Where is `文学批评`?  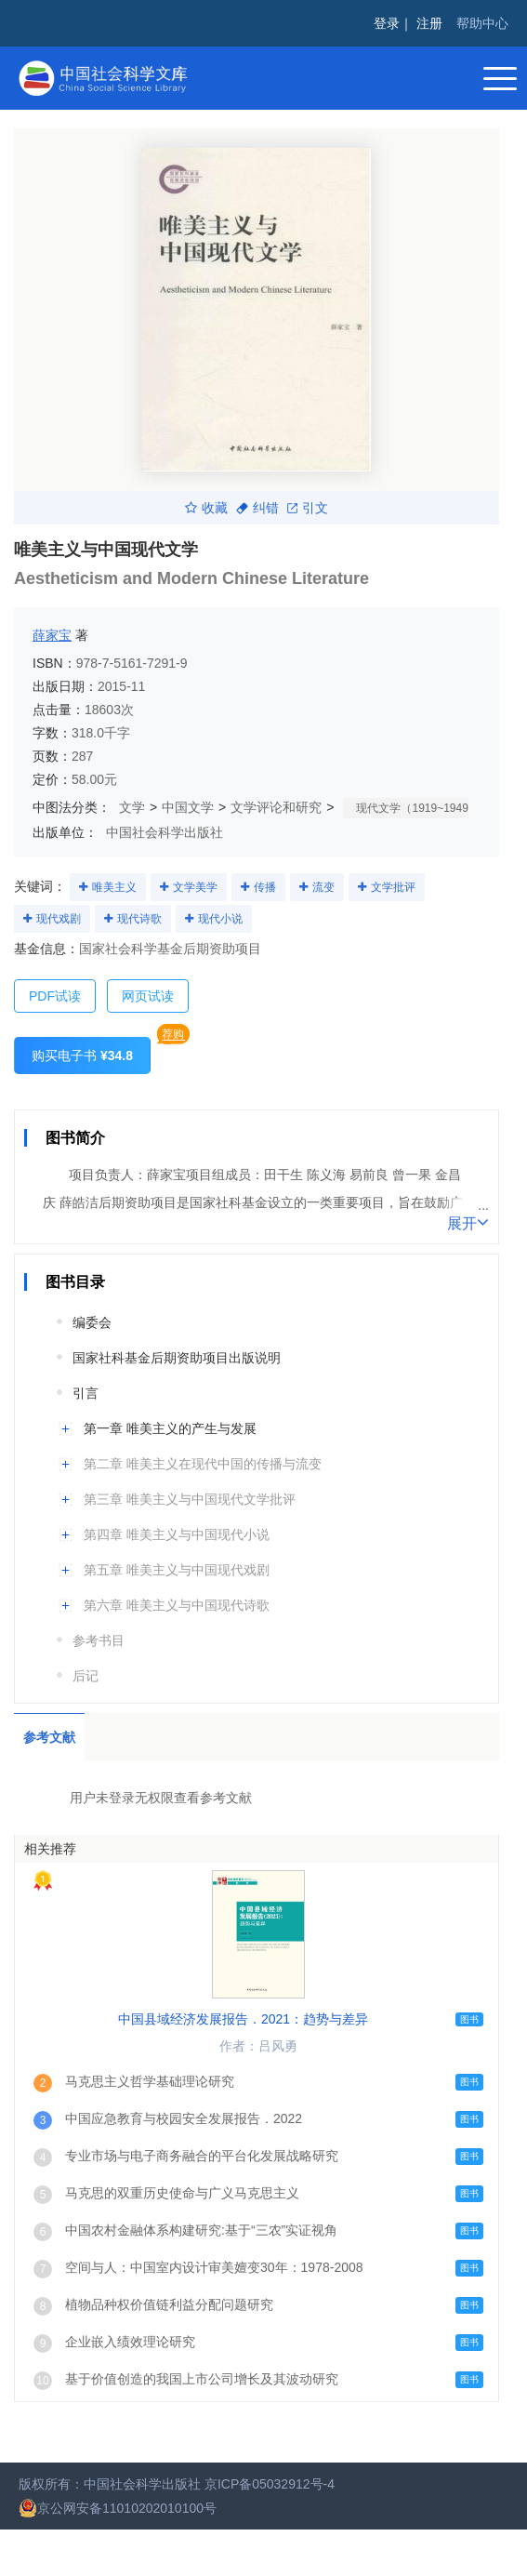
文学批评 is located at coordinates (393, 887).